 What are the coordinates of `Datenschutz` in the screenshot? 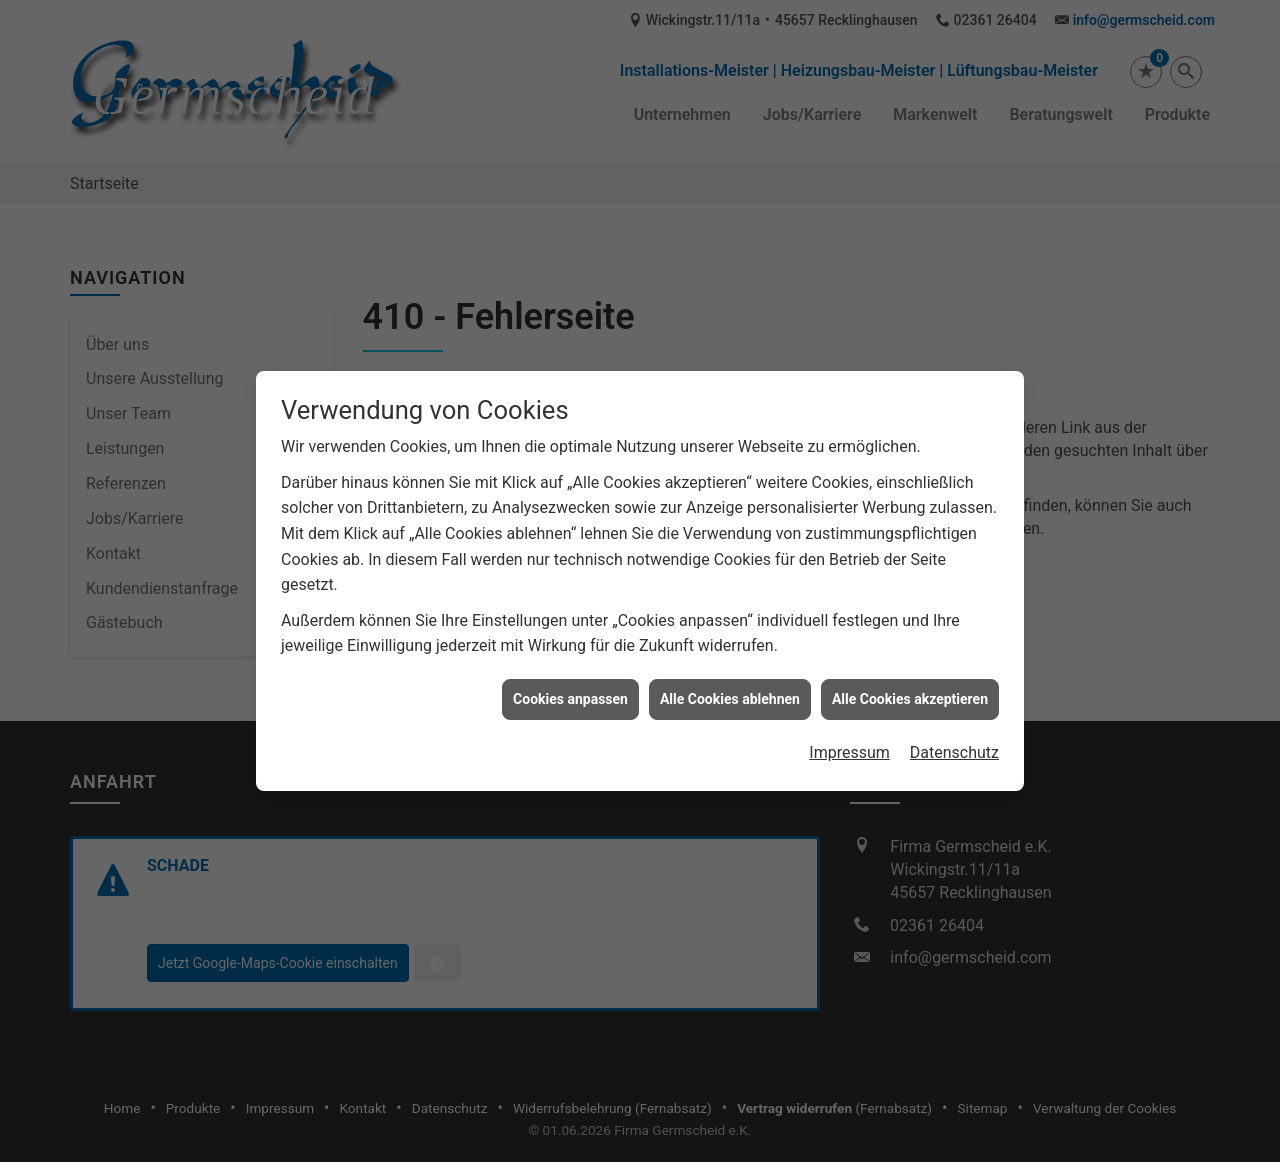 It's located at (954, 747).